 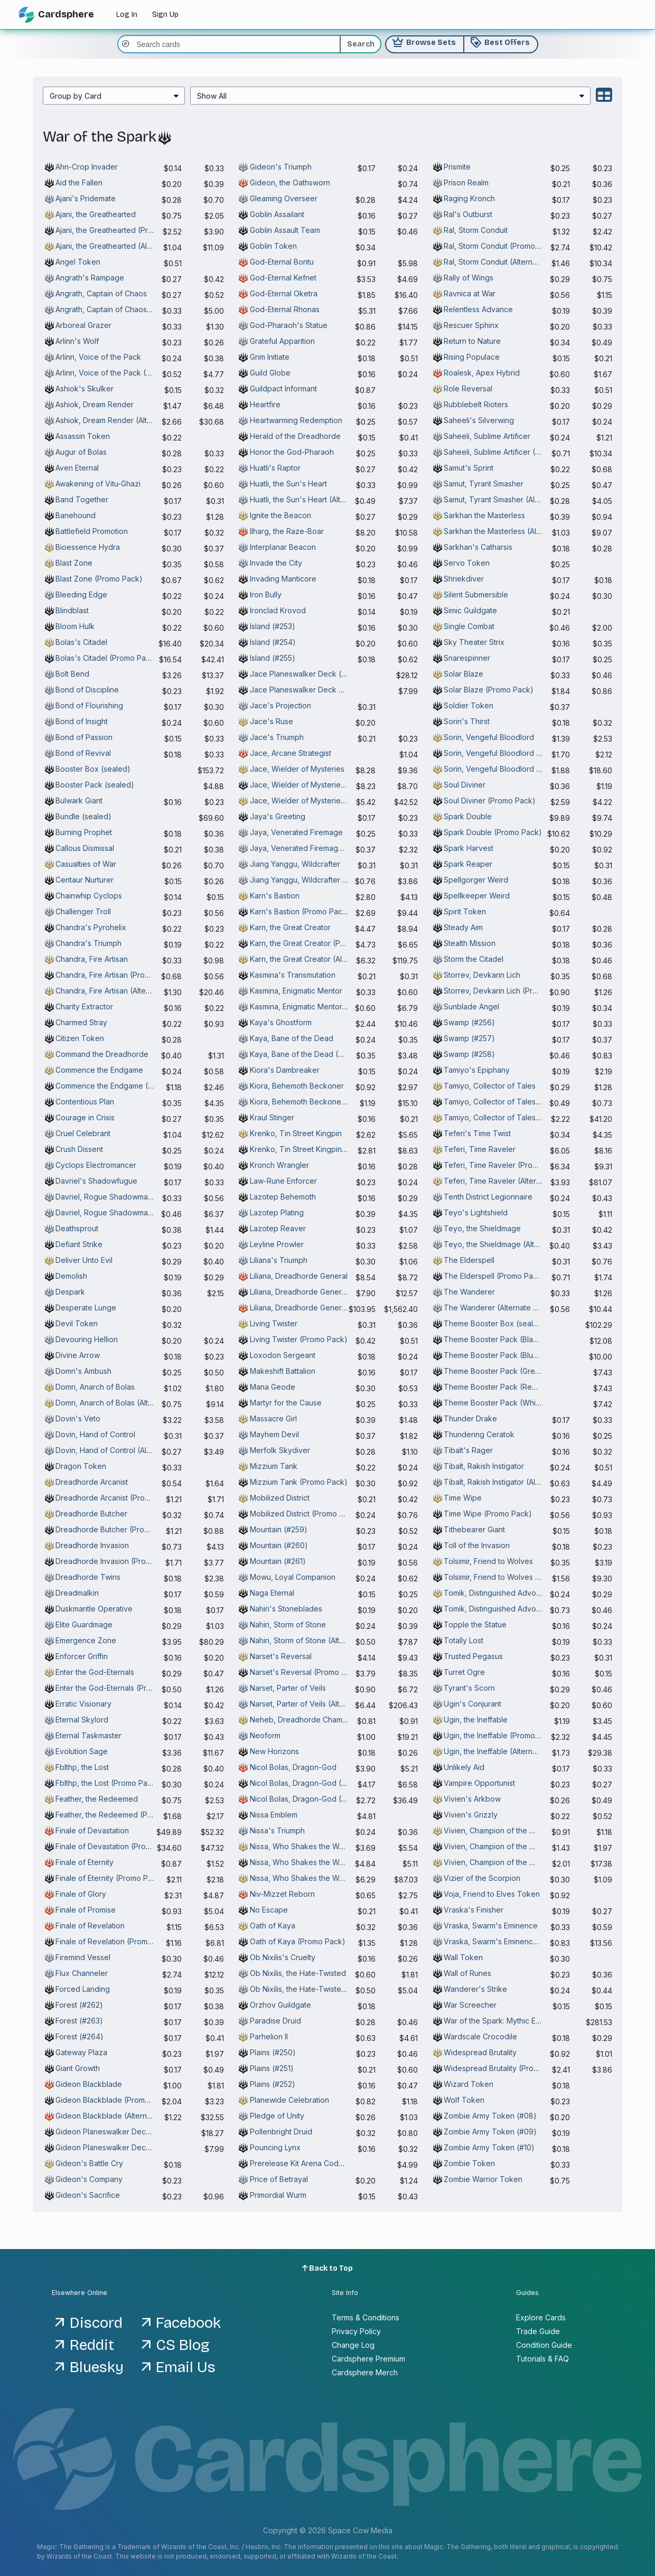 What do you see at coordinates (321, 1149) in the screenshot?
I see `Krenko, Tin Street Kingpin (Promo Pack)` at bounding box center [321, 1149].